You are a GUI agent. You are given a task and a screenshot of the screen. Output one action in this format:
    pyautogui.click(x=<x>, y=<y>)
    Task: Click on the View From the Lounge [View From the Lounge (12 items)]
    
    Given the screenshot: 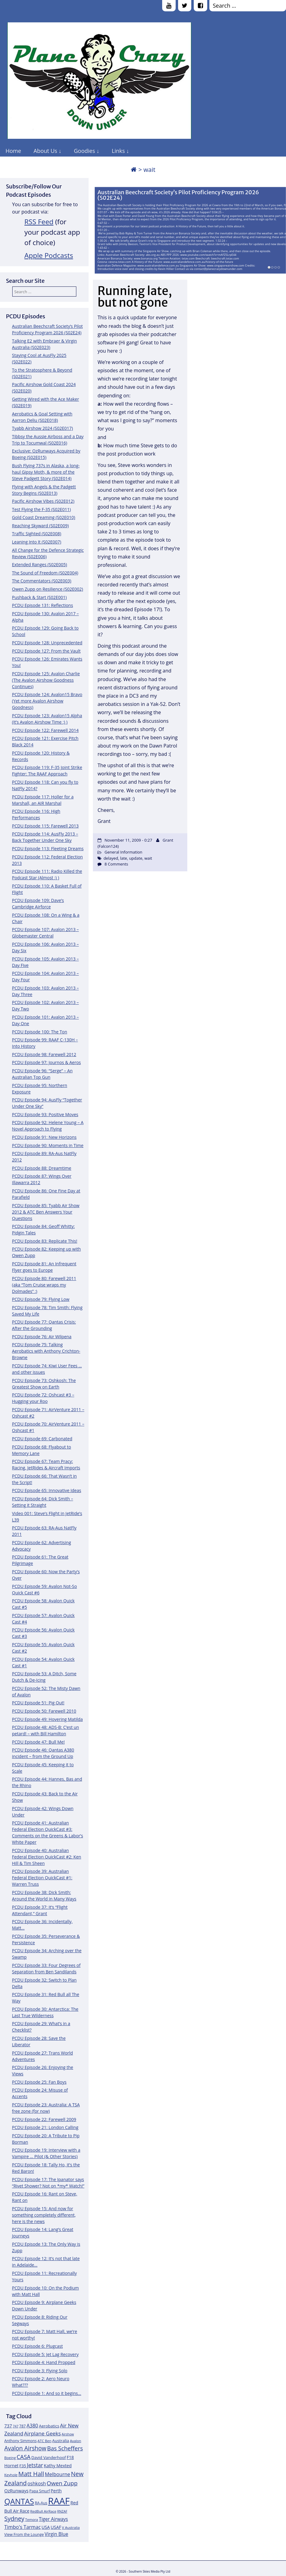 What is the action you would take?
    pyautogui.click(x=24, y=2534)
    